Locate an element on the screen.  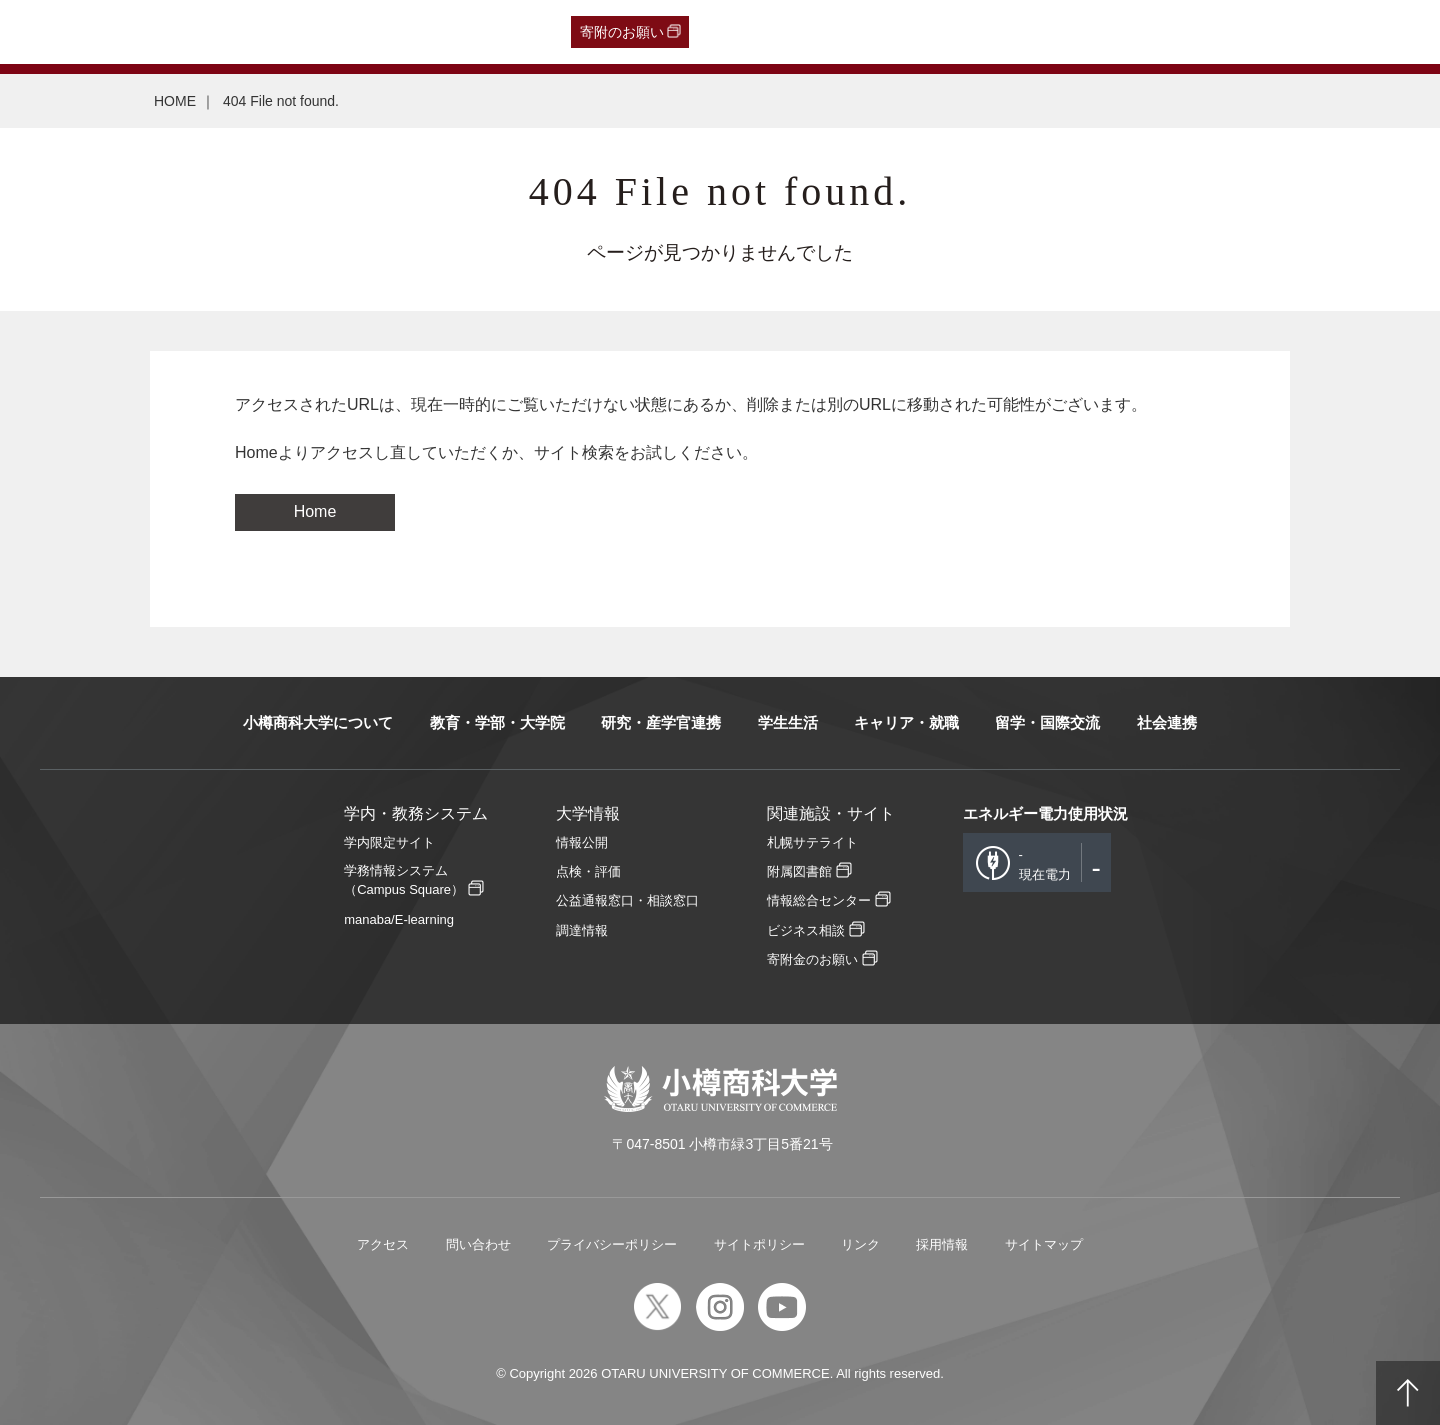
卒業生 is located at coordinates (134, 32).